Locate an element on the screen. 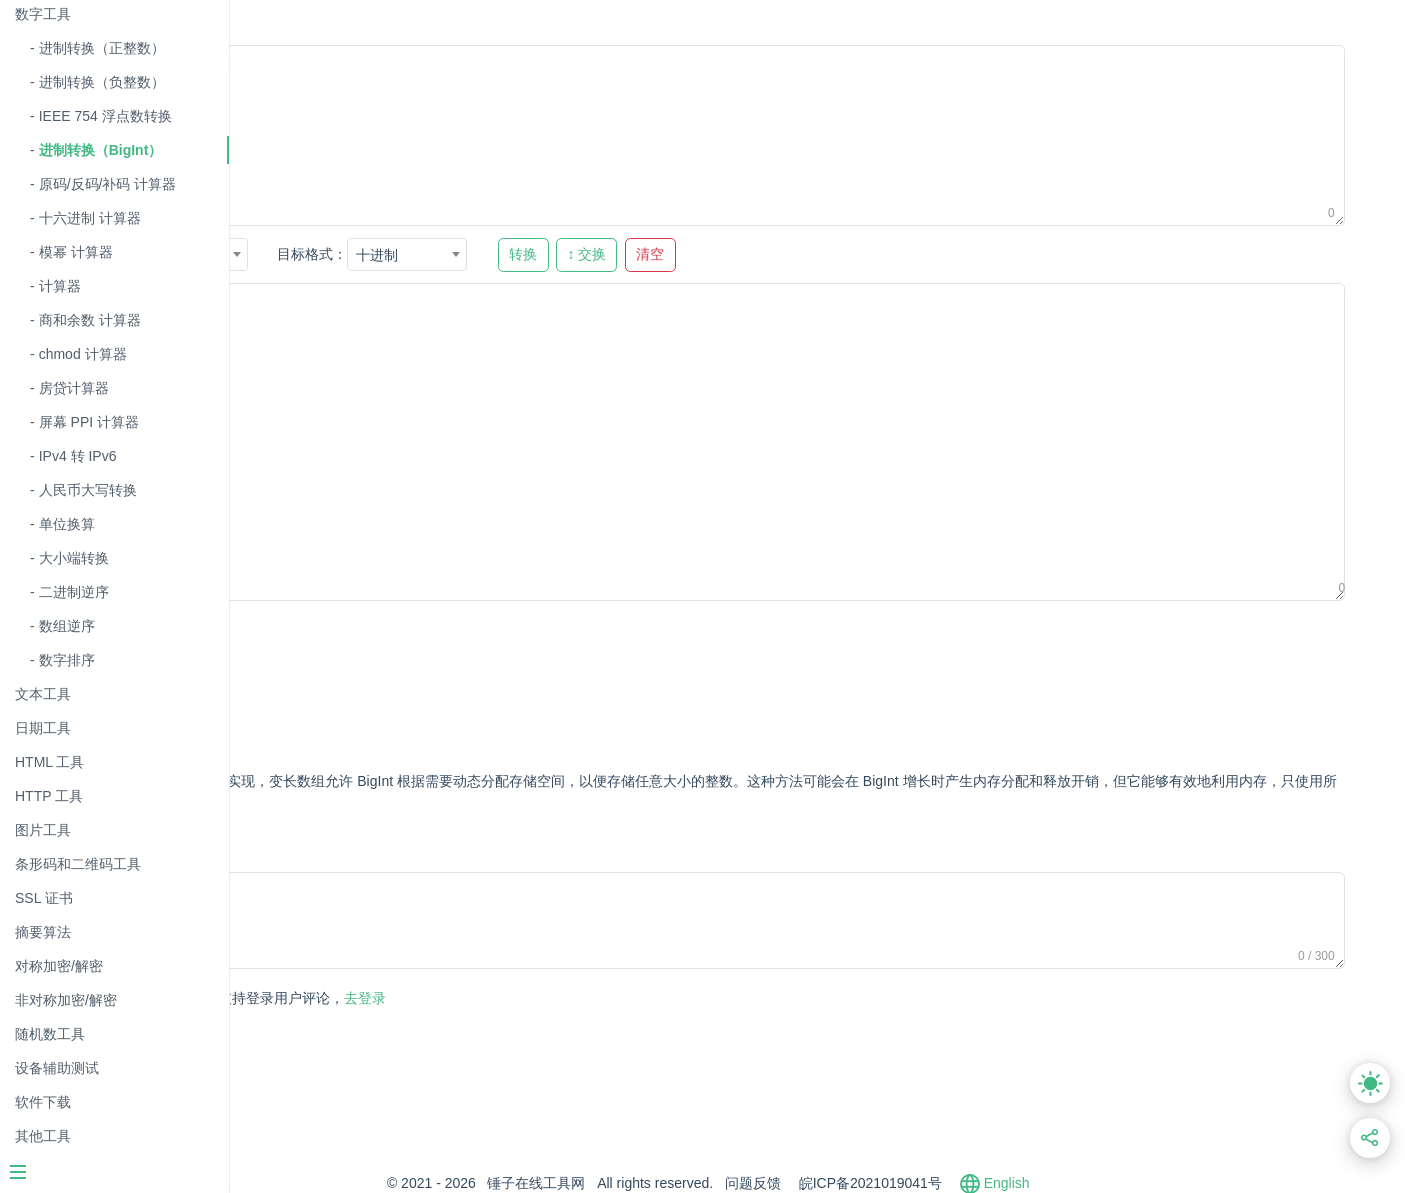 The image size is (1405, 1193). 数字工具 is located at coordinates (43, 14).